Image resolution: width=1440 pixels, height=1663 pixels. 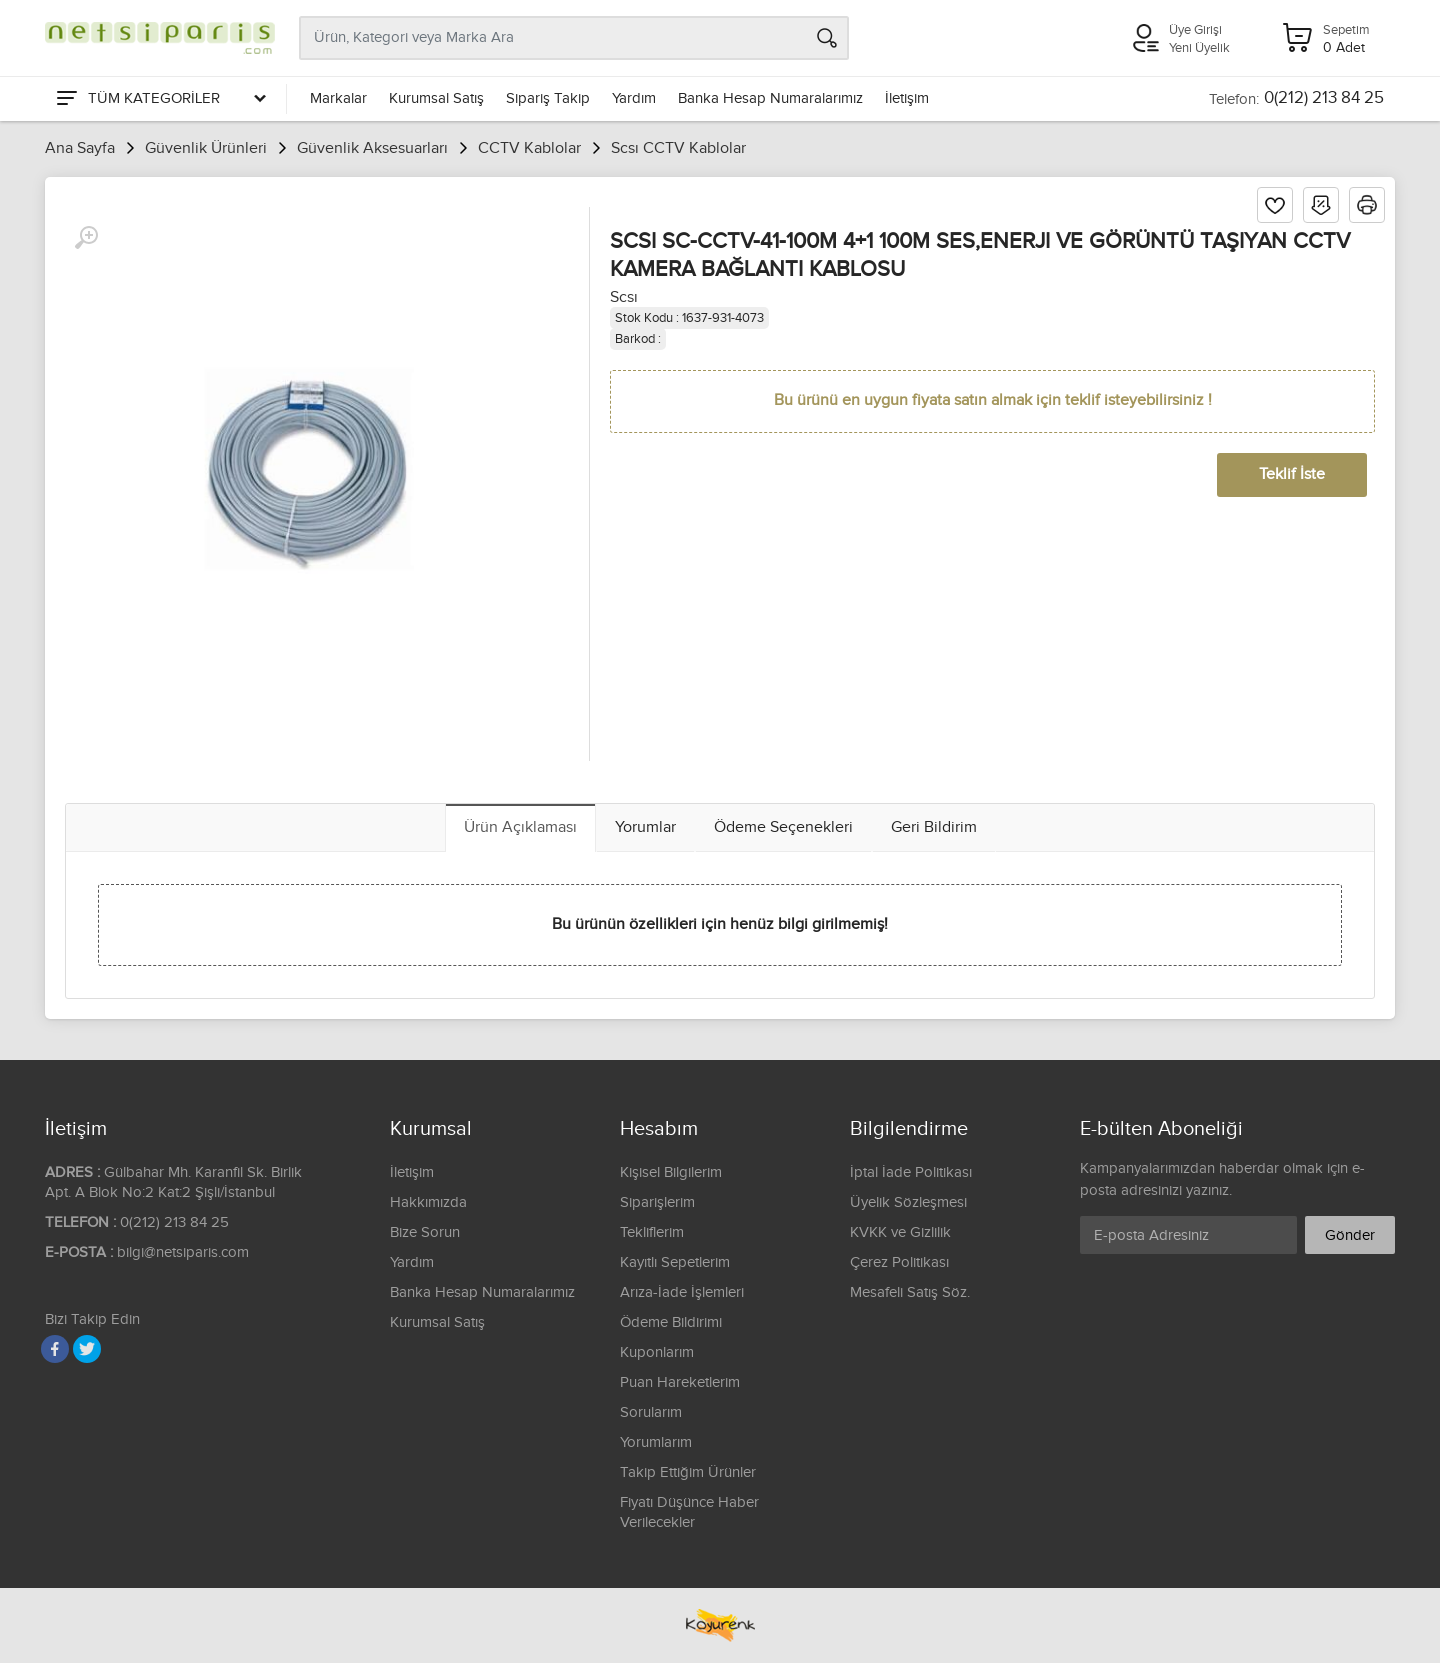 What do you see at coordinates (160, 99) in the screenshot?
I see `[Tüm Kategoriler]` at bounding box center [160, 99].